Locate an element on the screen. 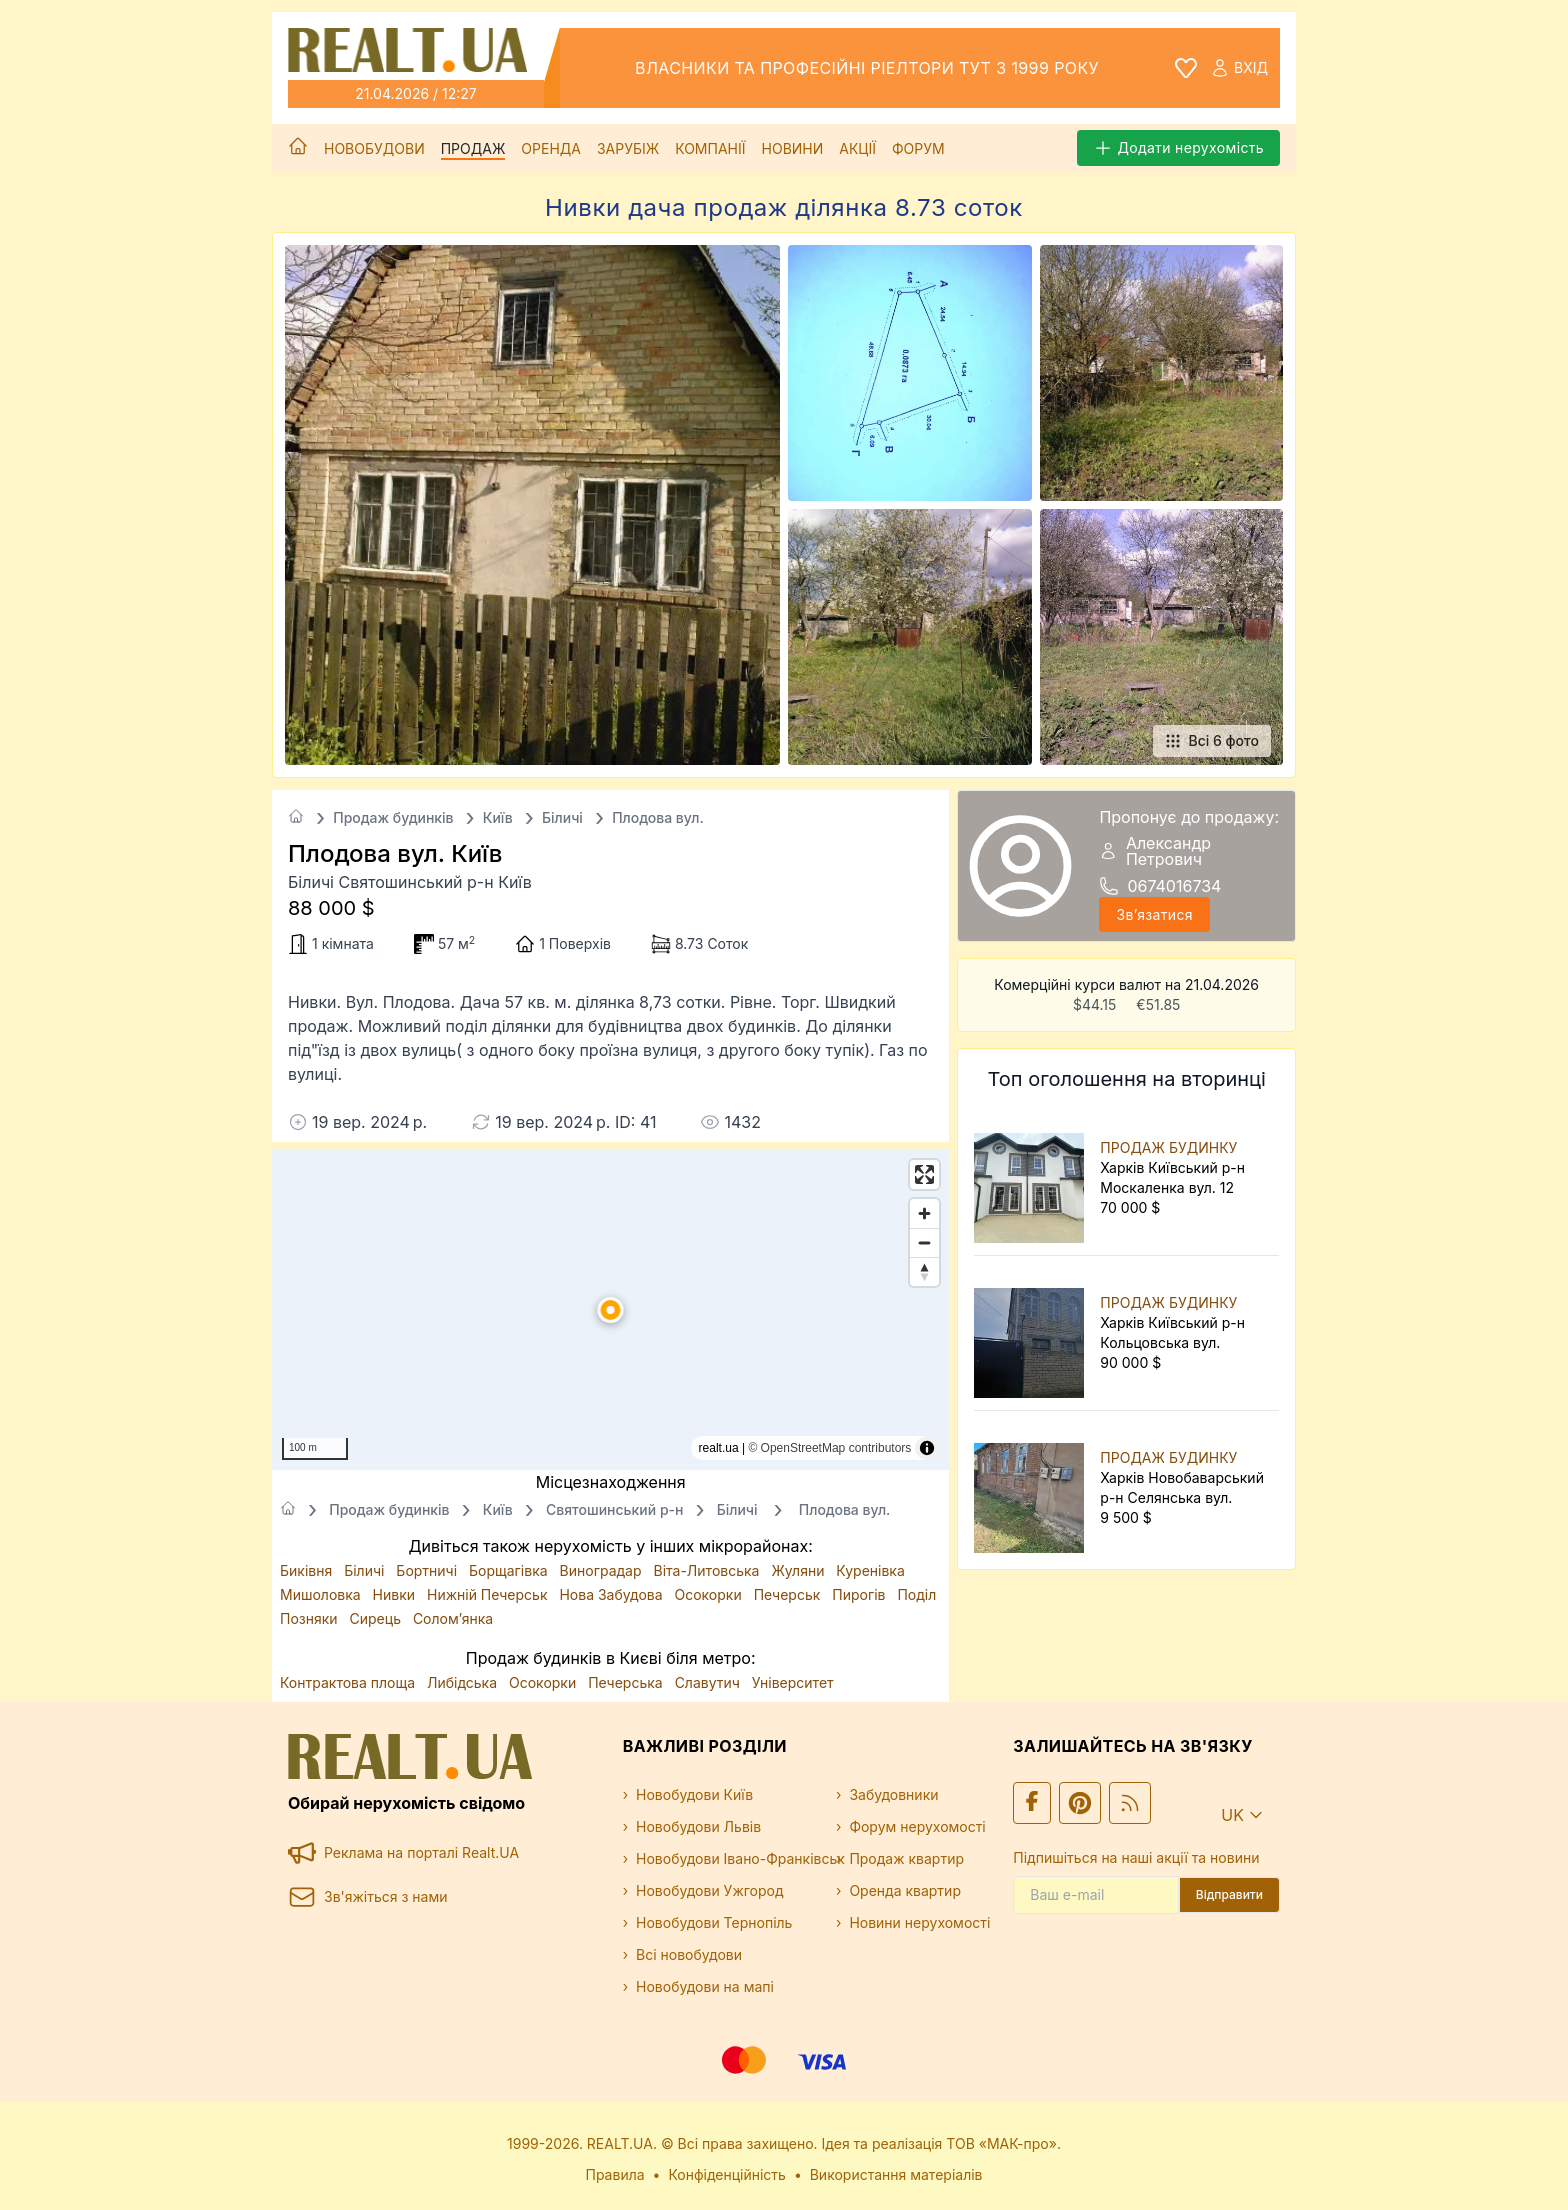 Image resolution: width=1568 pixels, height=2210 pixels. Контрактова площа is located at coordinates (349, 1682).